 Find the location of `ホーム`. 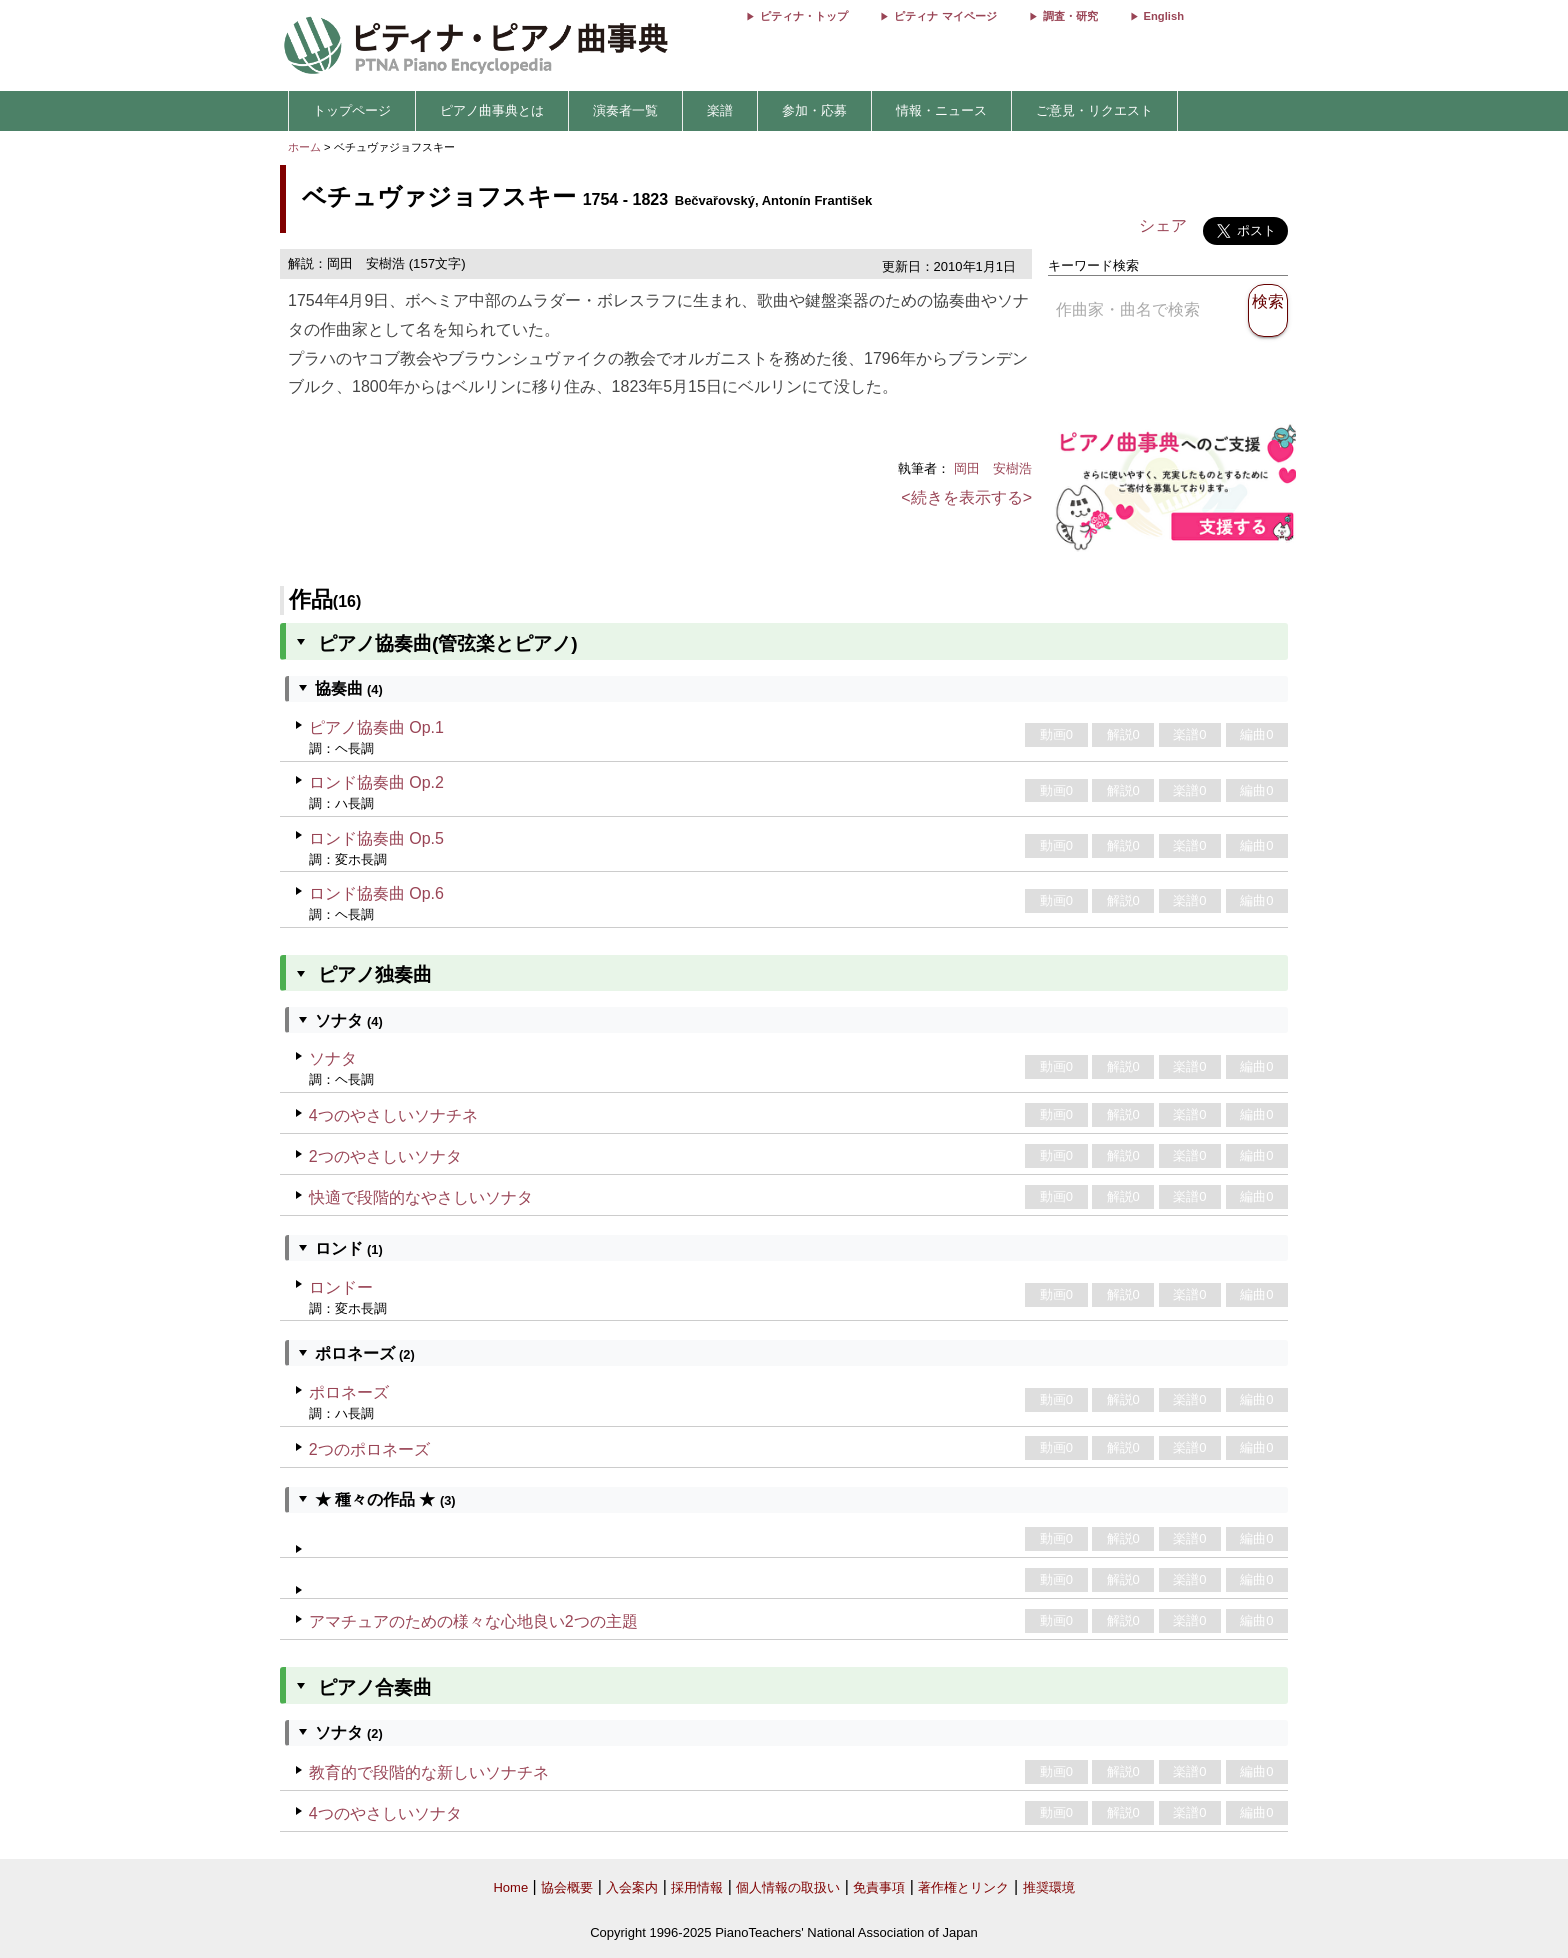

ホーム is located at coordinates (304, 147).